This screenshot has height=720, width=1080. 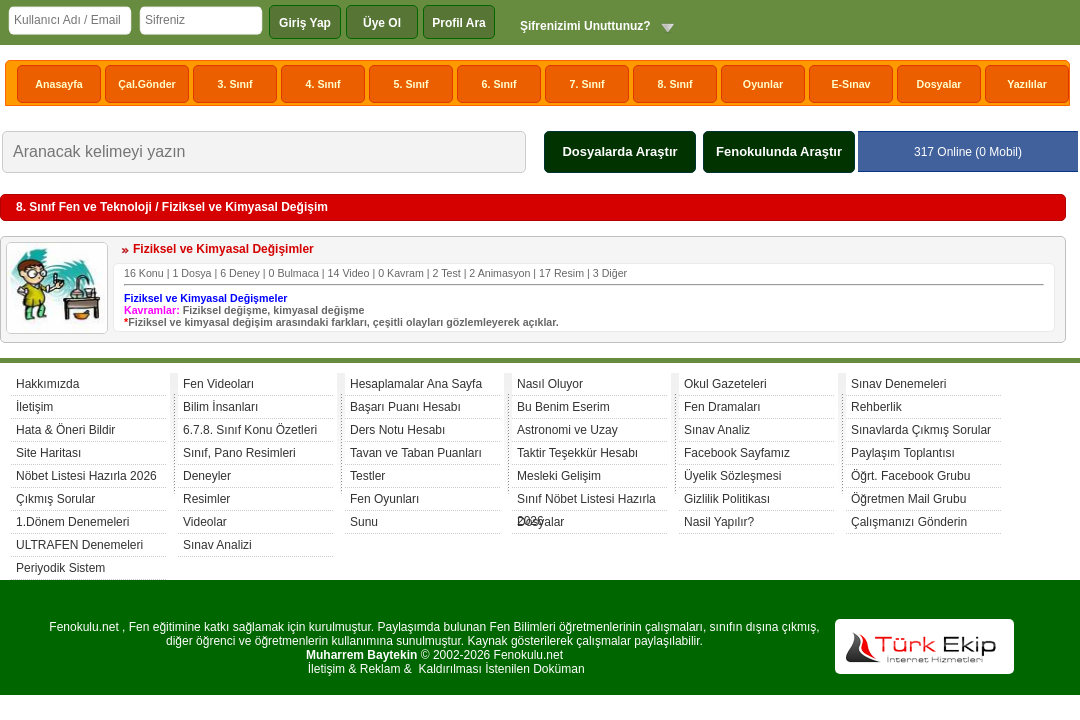 What do you see at coordinates (79, 545) in the screenshot?
I see `ULTRAFEN Denemeleri` at bounding box center [79, 545].